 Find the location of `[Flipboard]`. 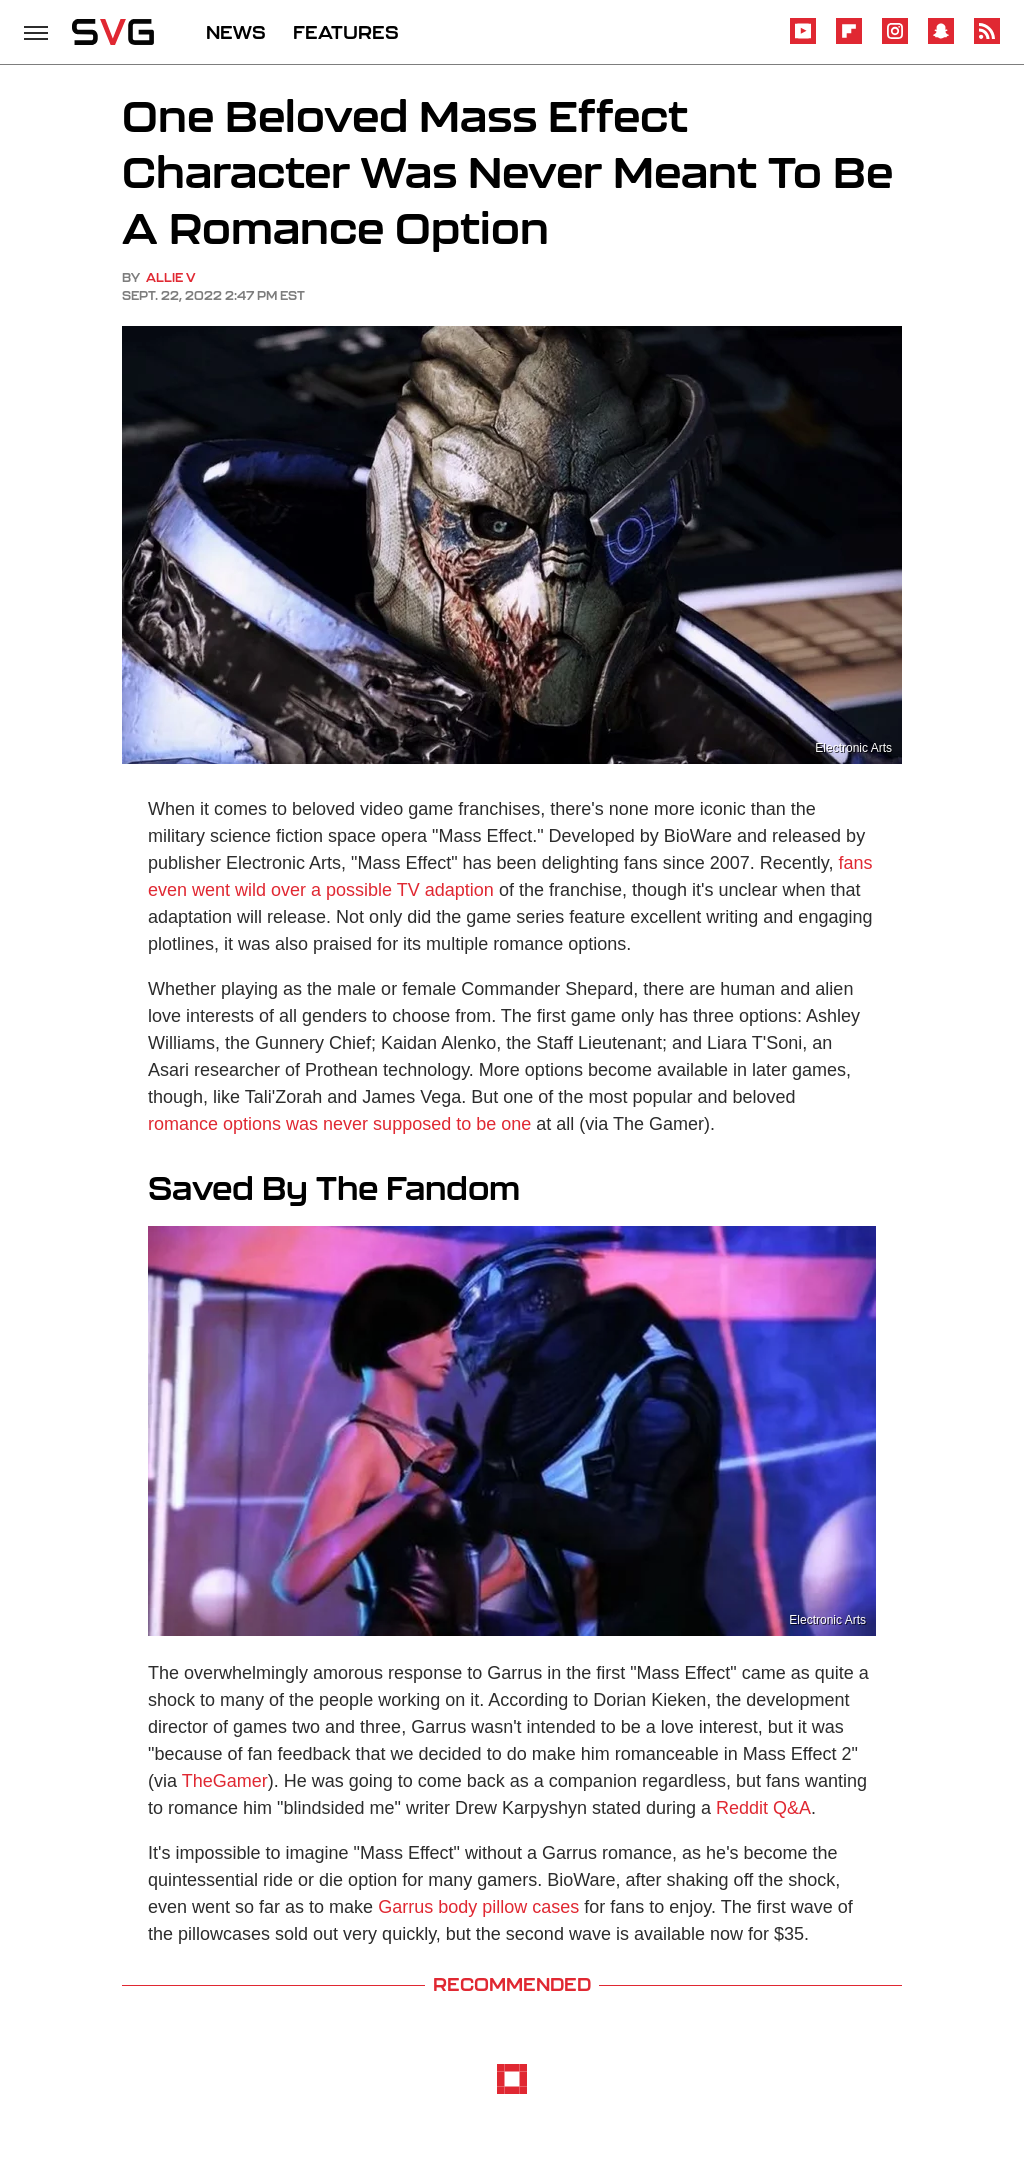

[Flipboard] is located at coordinates (849, 40).